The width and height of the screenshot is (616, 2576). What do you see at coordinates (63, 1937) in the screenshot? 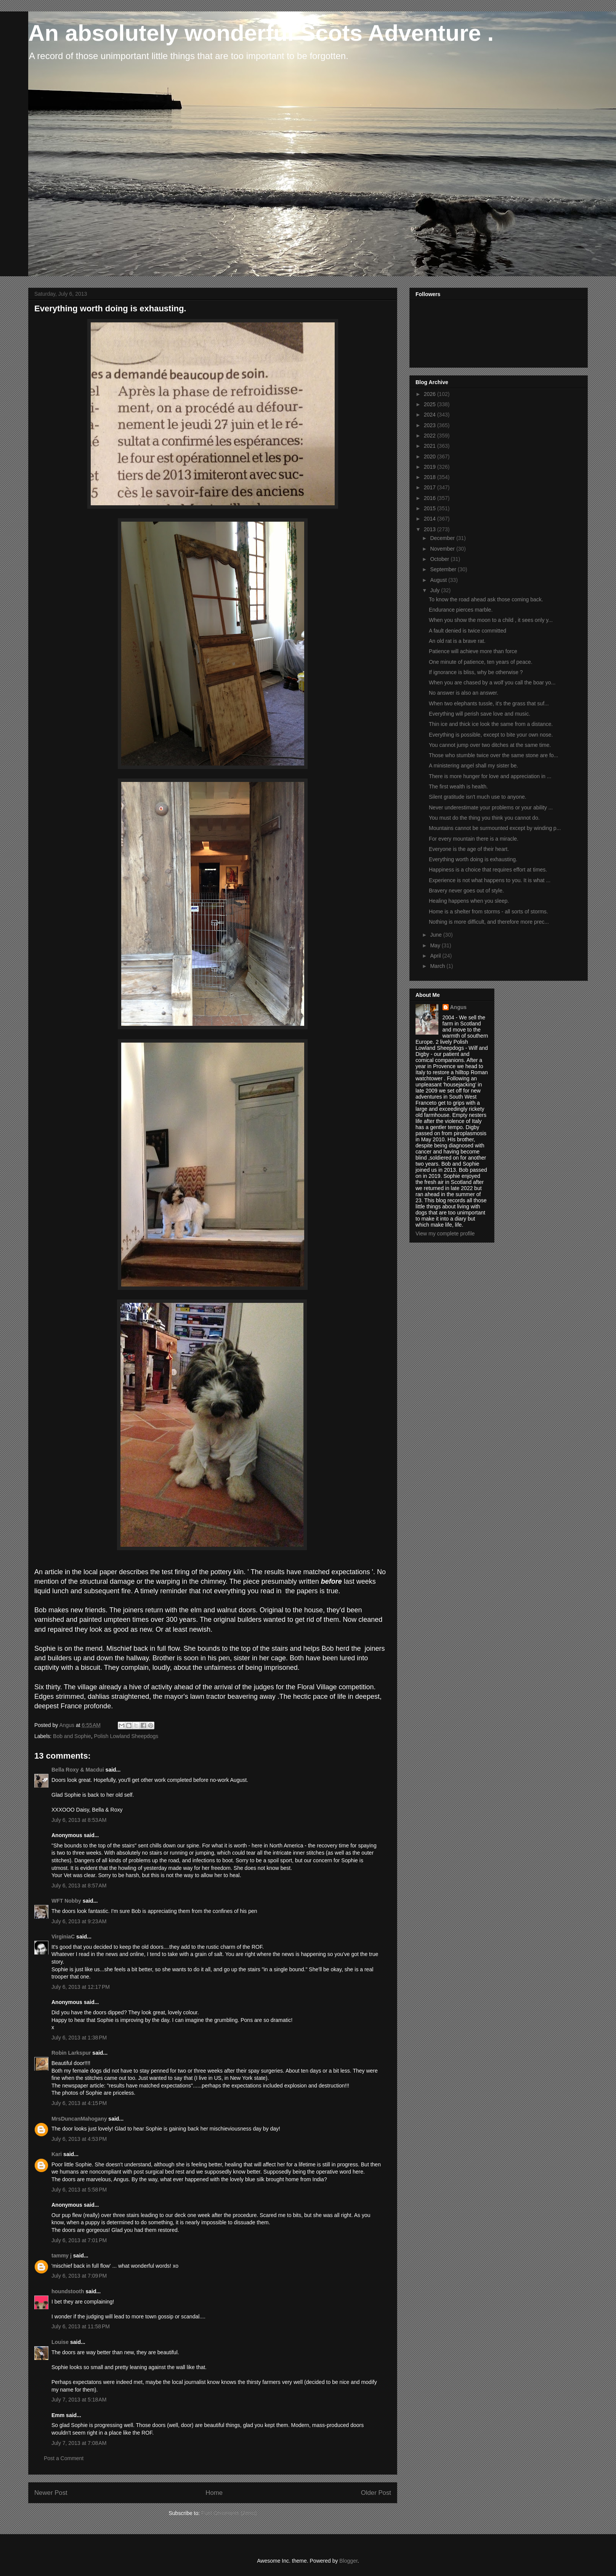
I see `VirginiaC` at bounding box center [63, 1937].